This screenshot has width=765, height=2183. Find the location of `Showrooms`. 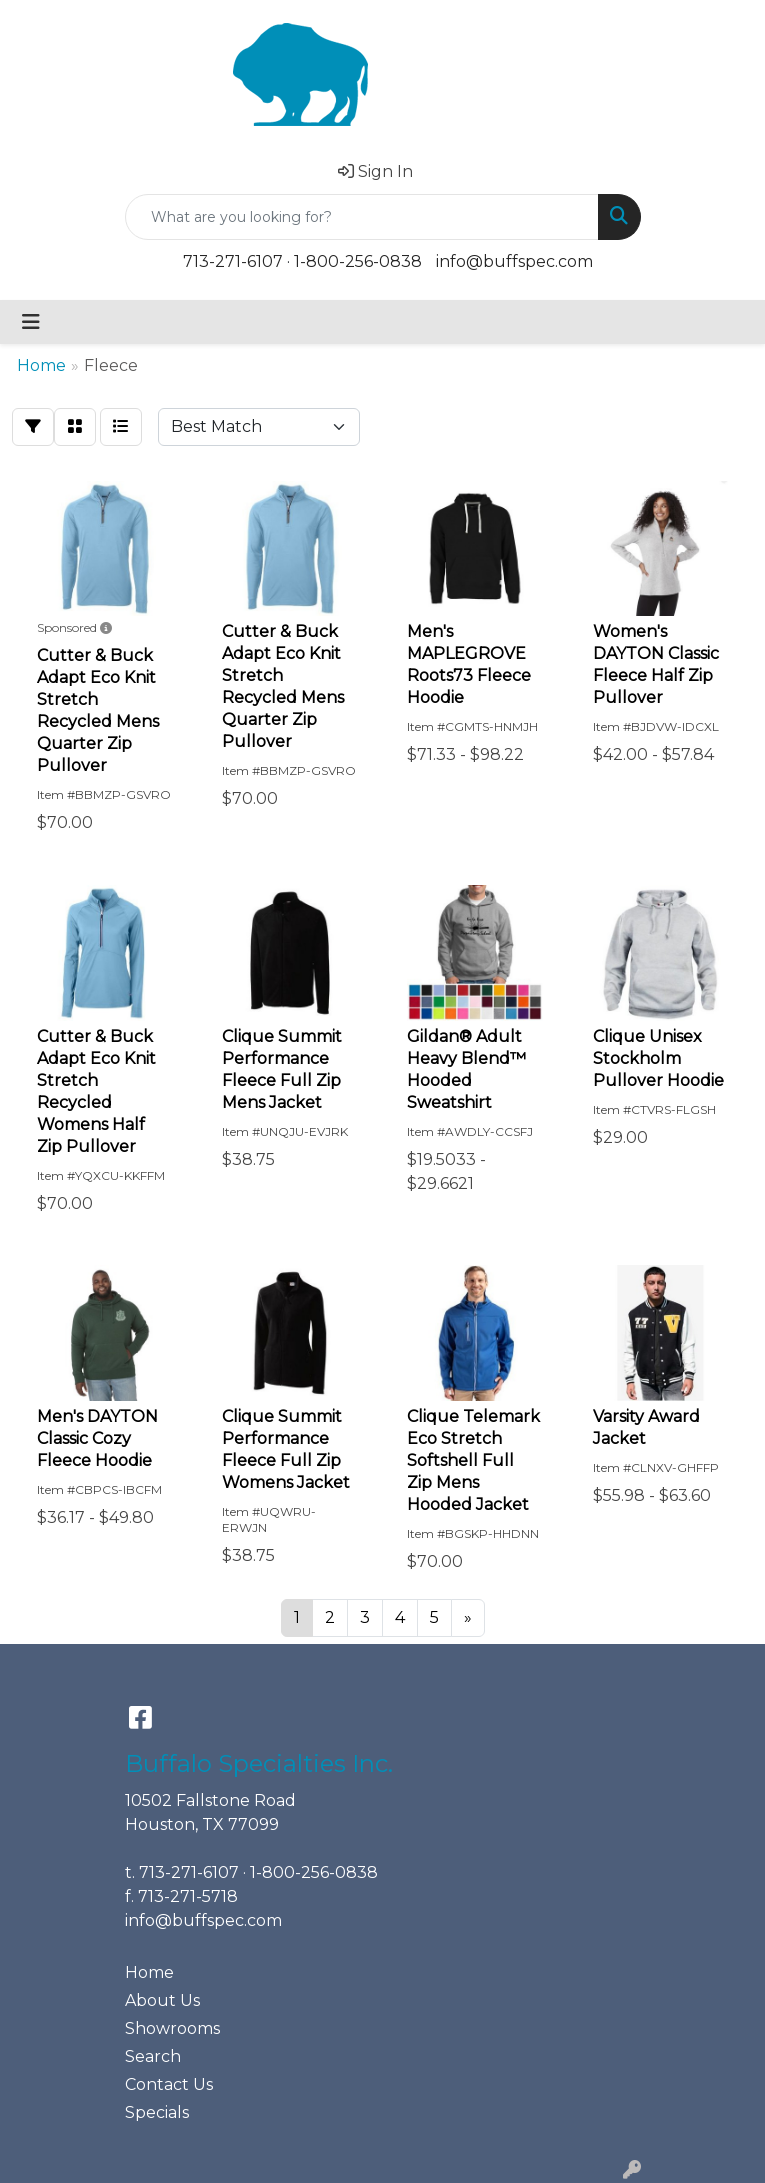

Showrooms is located at coordinates (172, 2028).